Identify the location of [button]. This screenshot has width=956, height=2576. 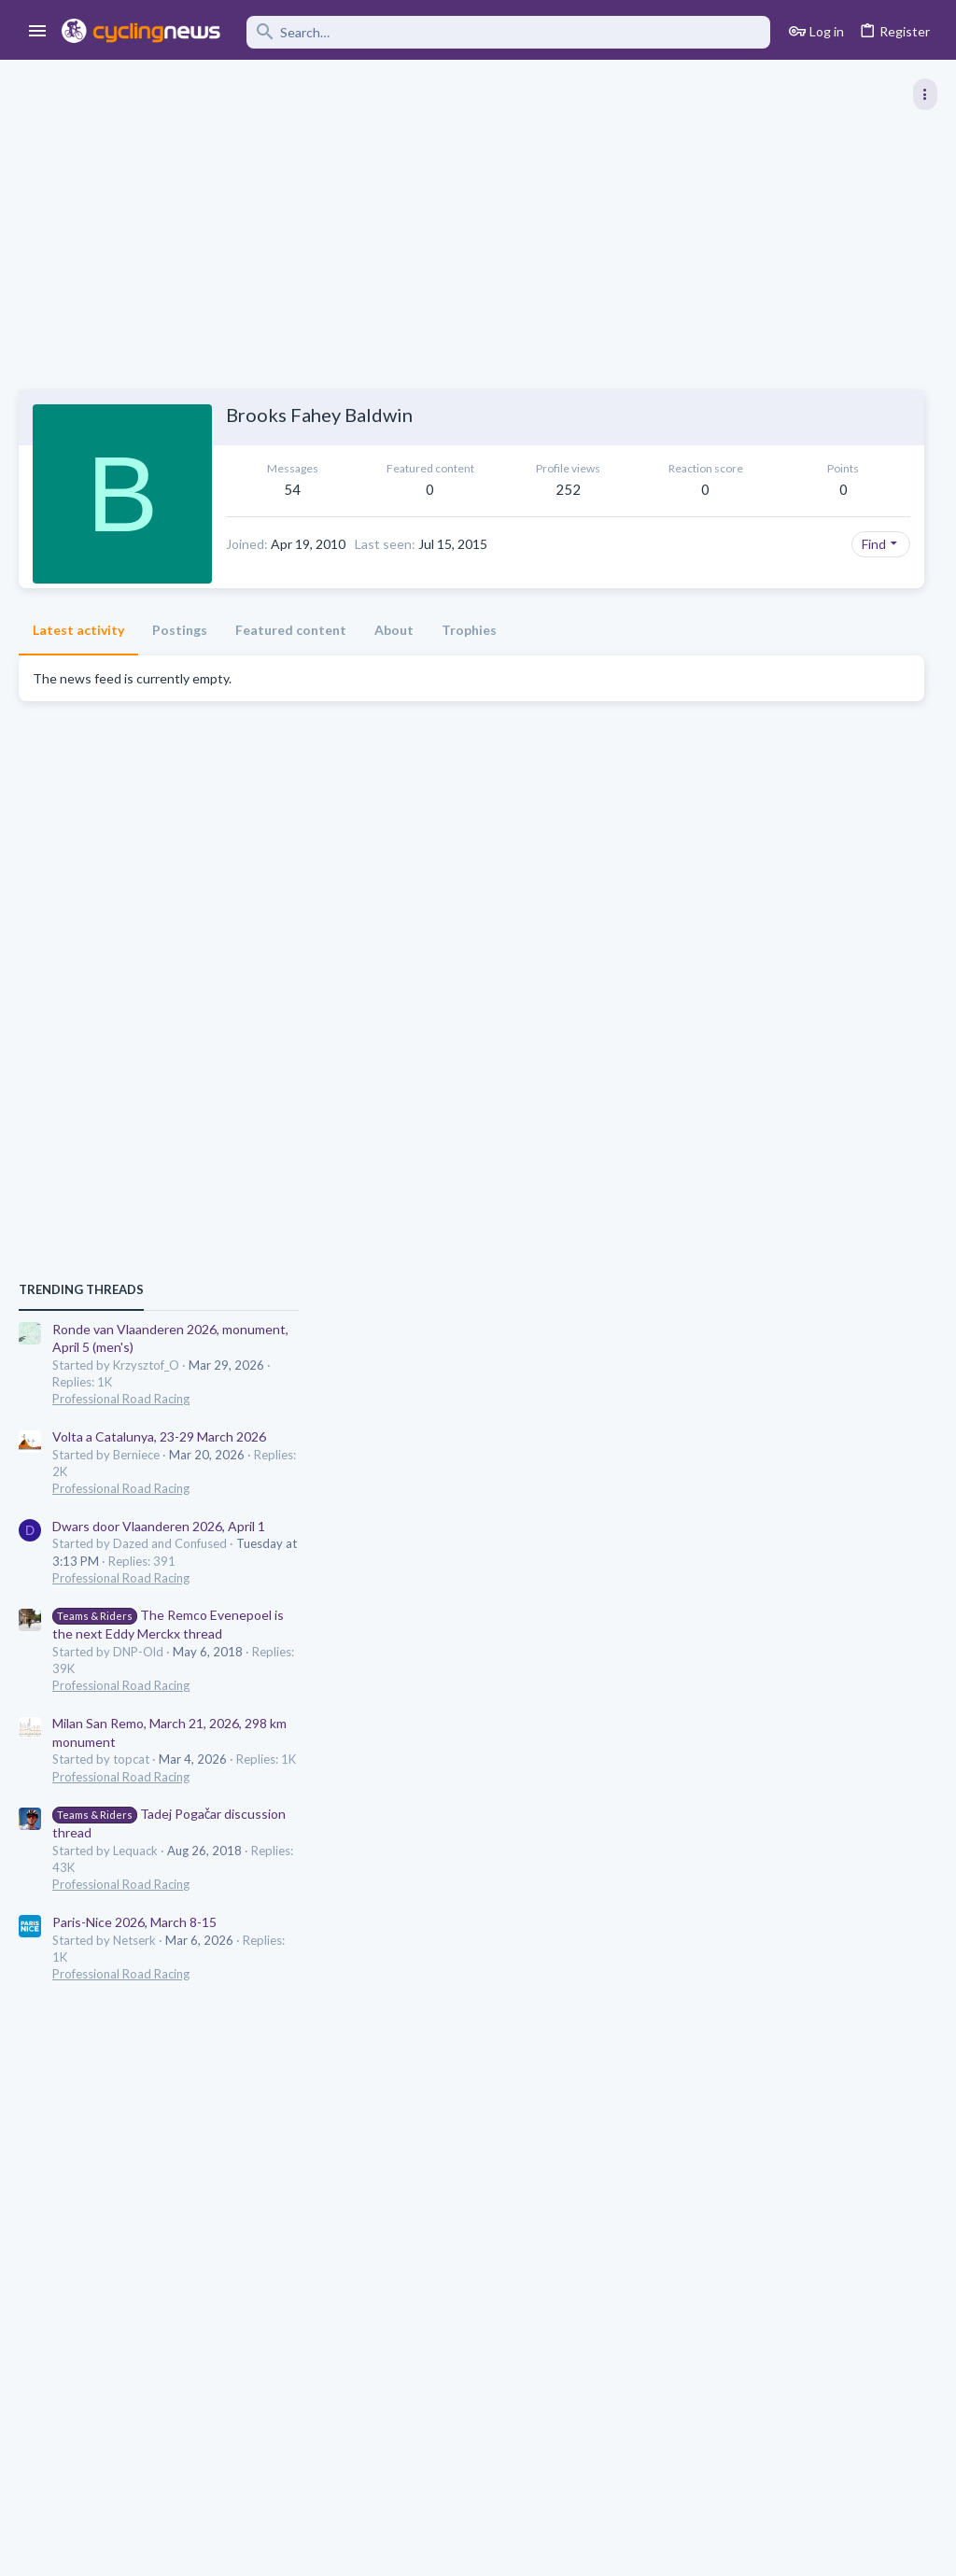
(38, 32).